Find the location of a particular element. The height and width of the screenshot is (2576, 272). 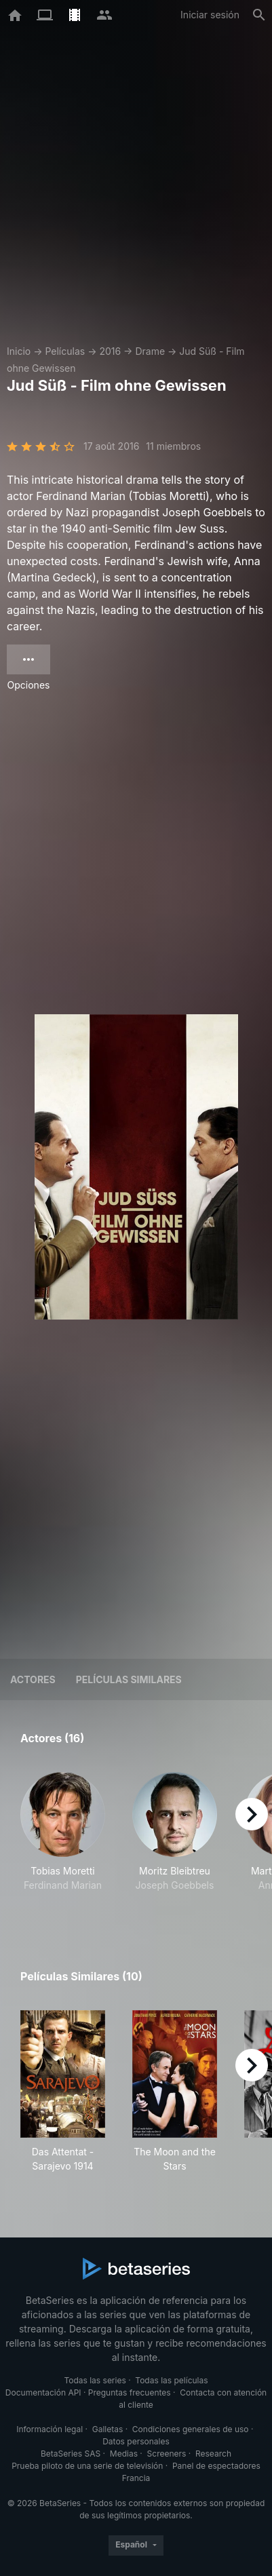

Drame is located at coordinates (150, 351).